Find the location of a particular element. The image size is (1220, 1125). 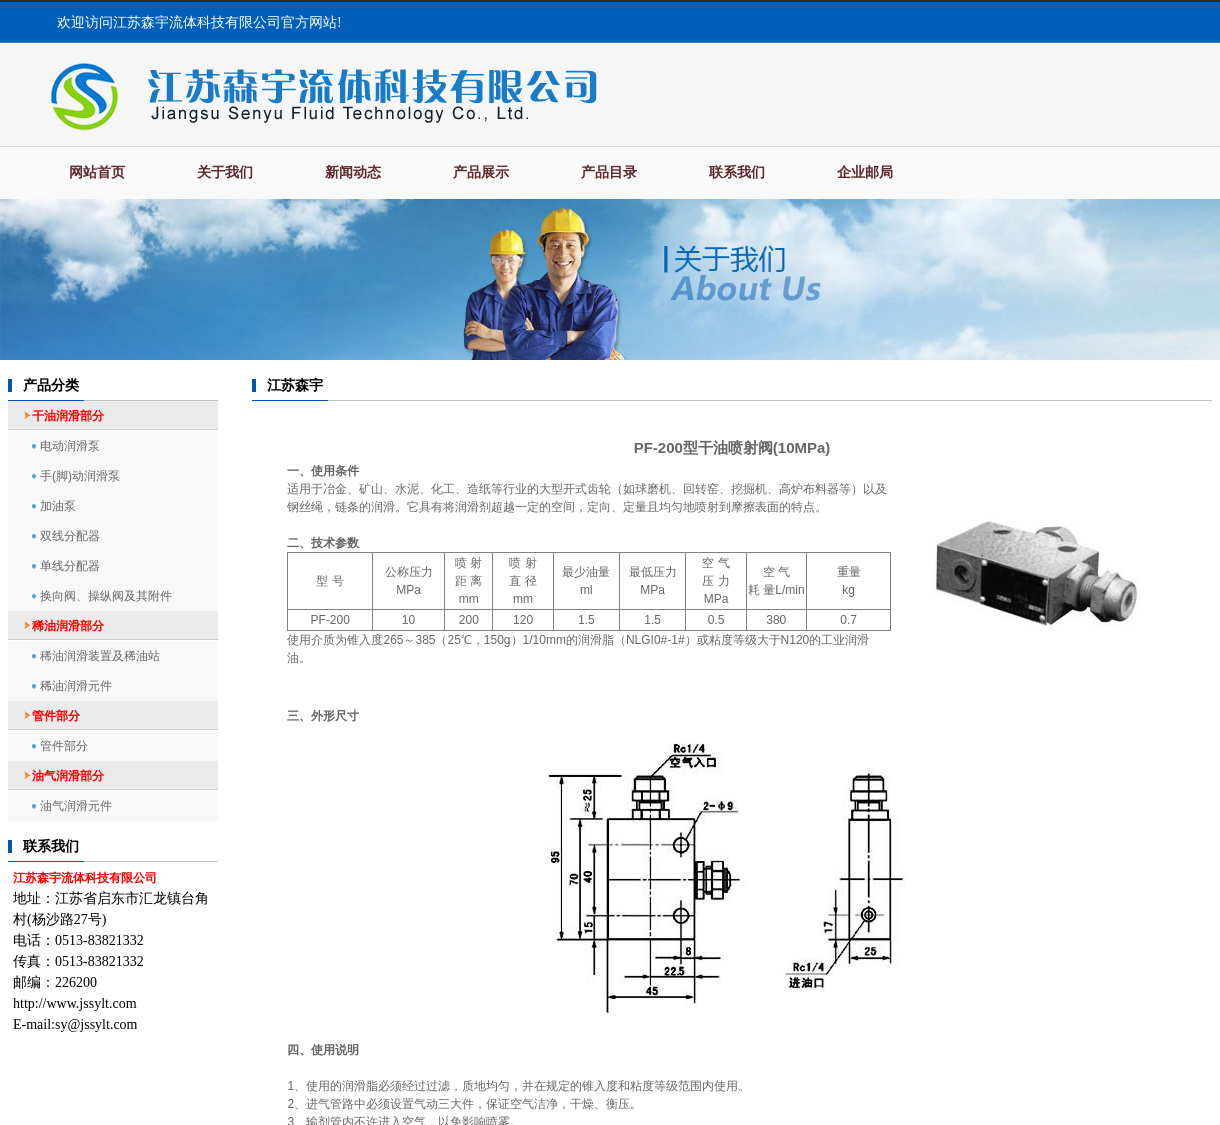

产品目录 is located at coordinates (609, 172).